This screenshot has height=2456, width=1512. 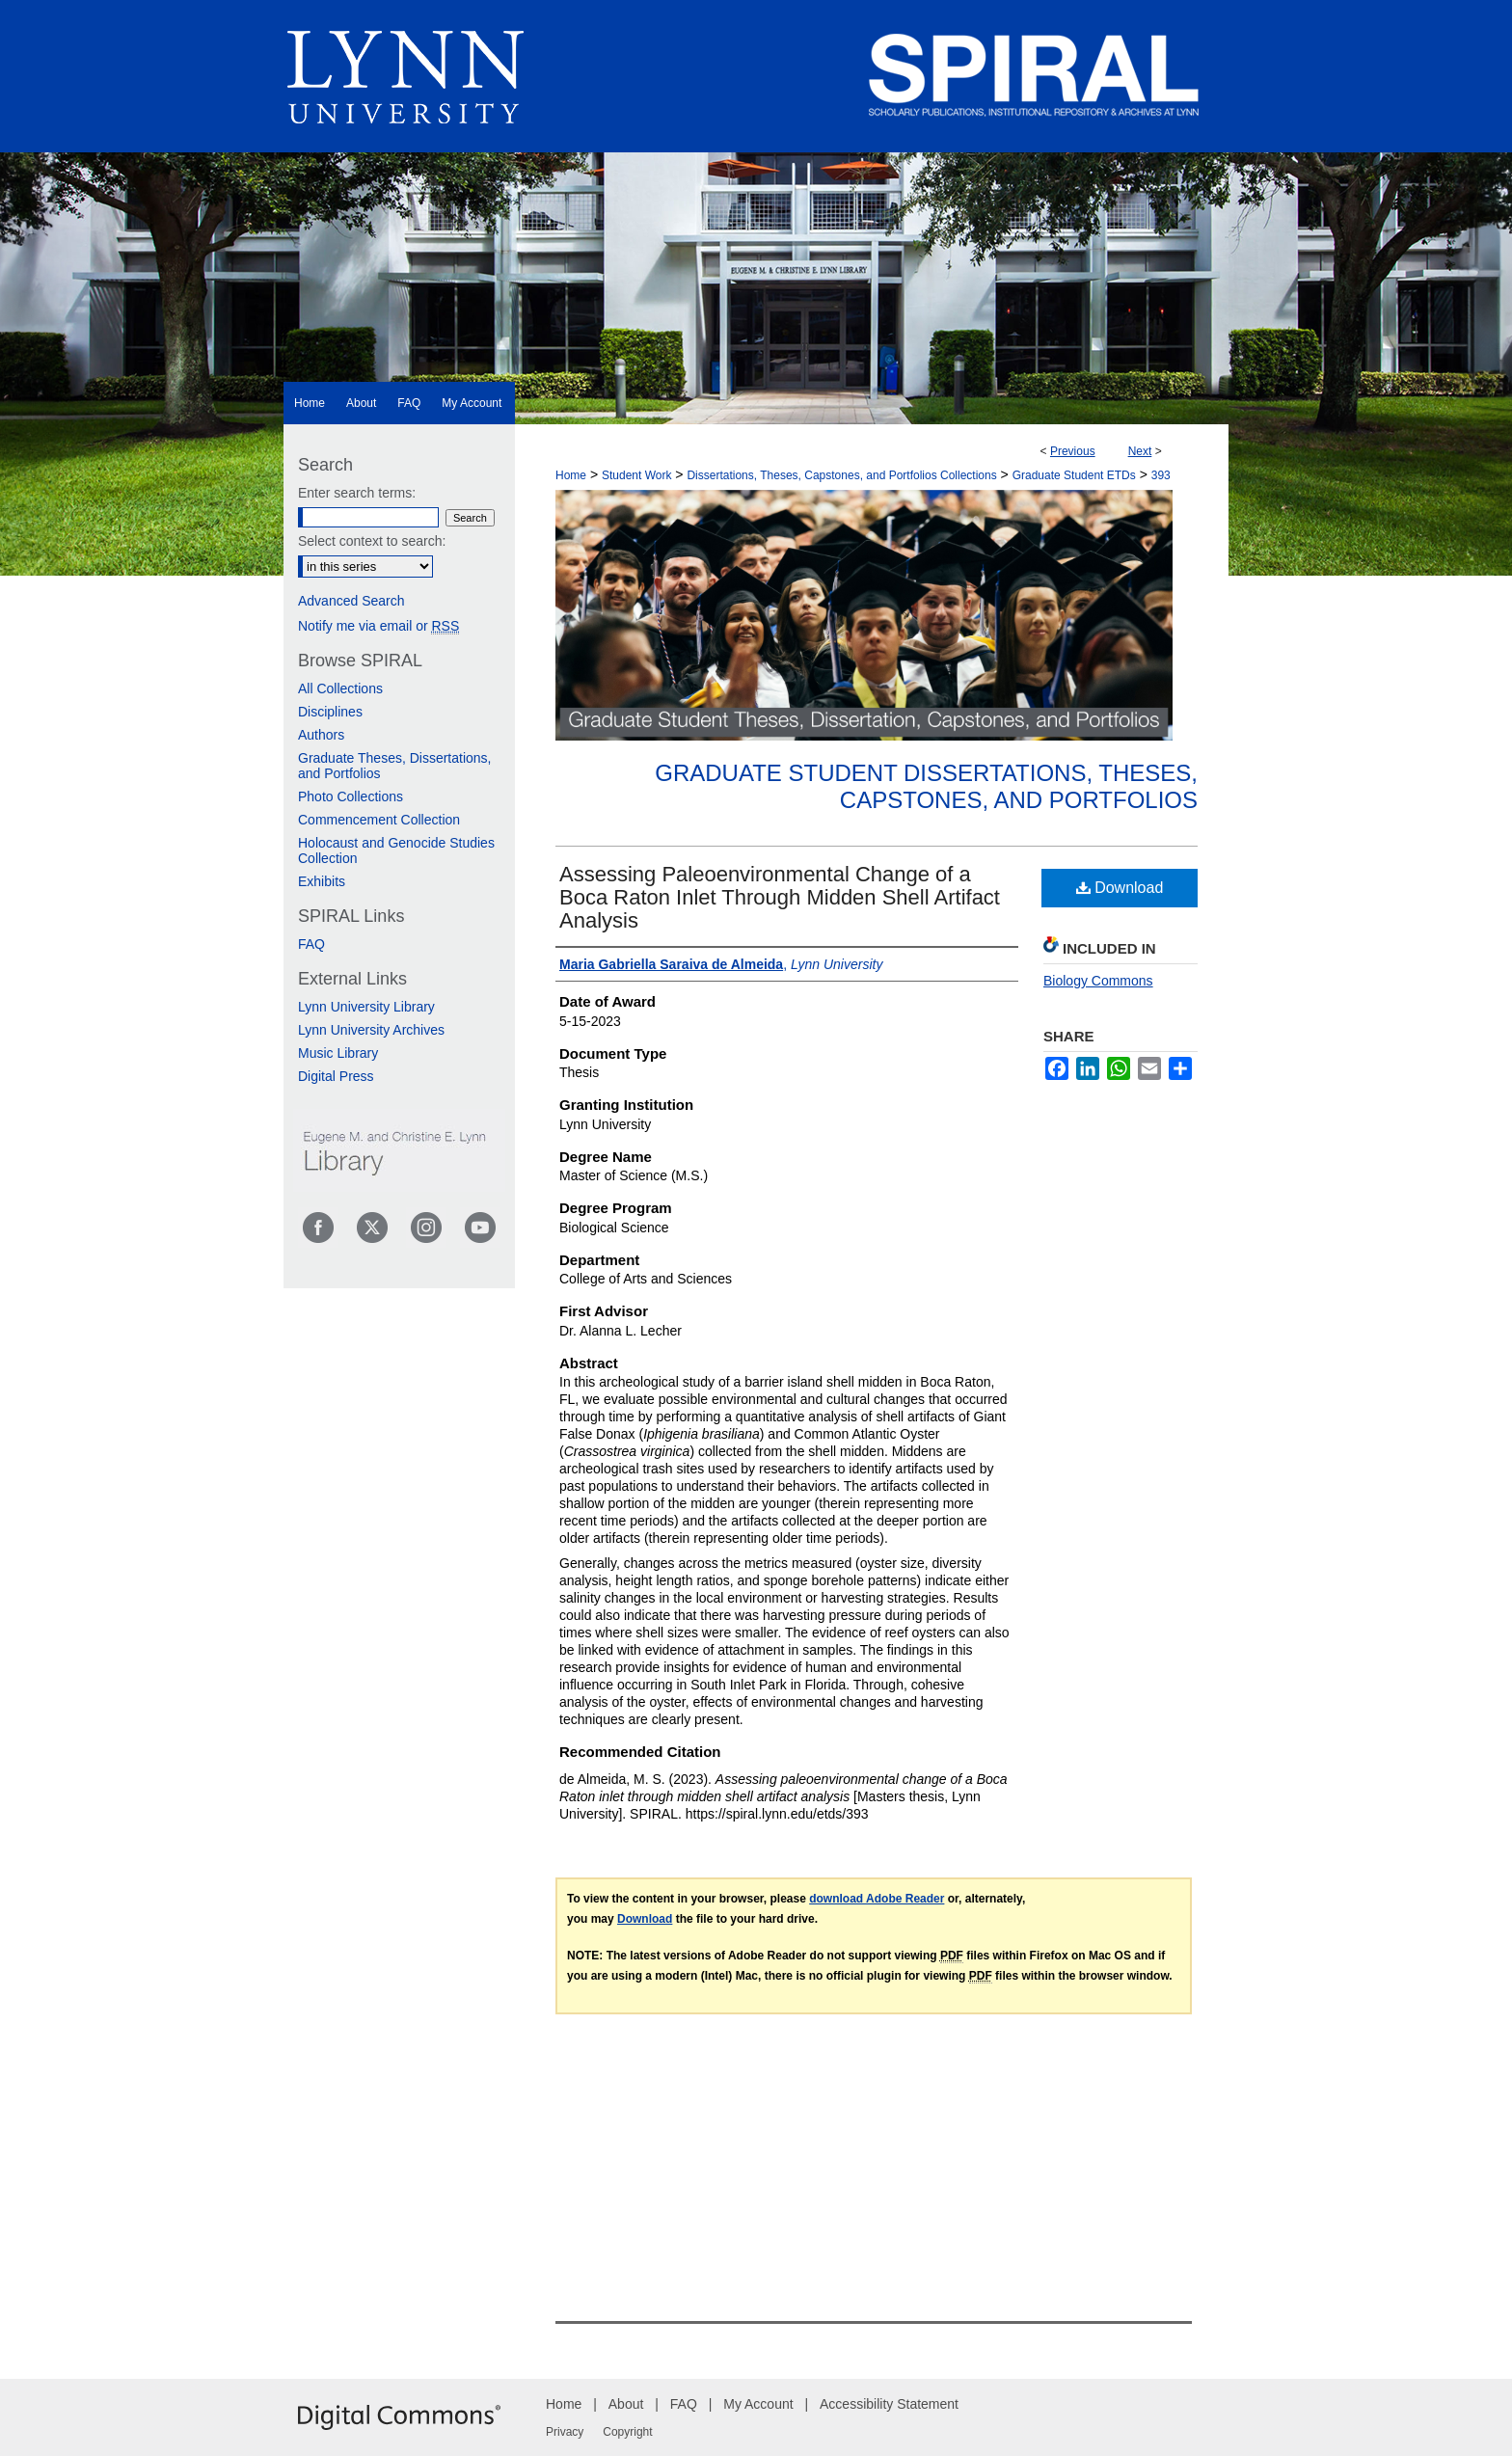 What do you see at coordinates (330, 711) in the screenshot?
I see `Disciplines` at bounding box center [330, 711].